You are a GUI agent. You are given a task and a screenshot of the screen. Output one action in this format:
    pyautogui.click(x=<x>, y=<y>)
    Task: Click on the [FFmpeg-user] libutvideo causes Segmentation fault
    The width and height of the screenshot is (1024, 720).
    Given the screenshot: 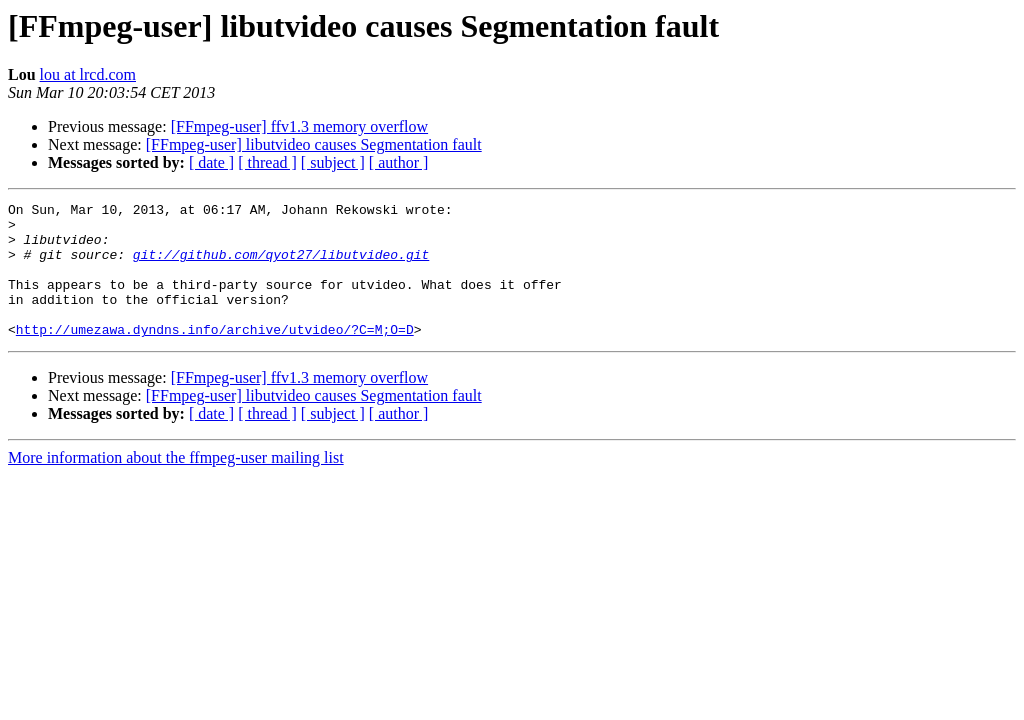 What is the action you would take?
    pyautogui.click(x=314, y=144)
    